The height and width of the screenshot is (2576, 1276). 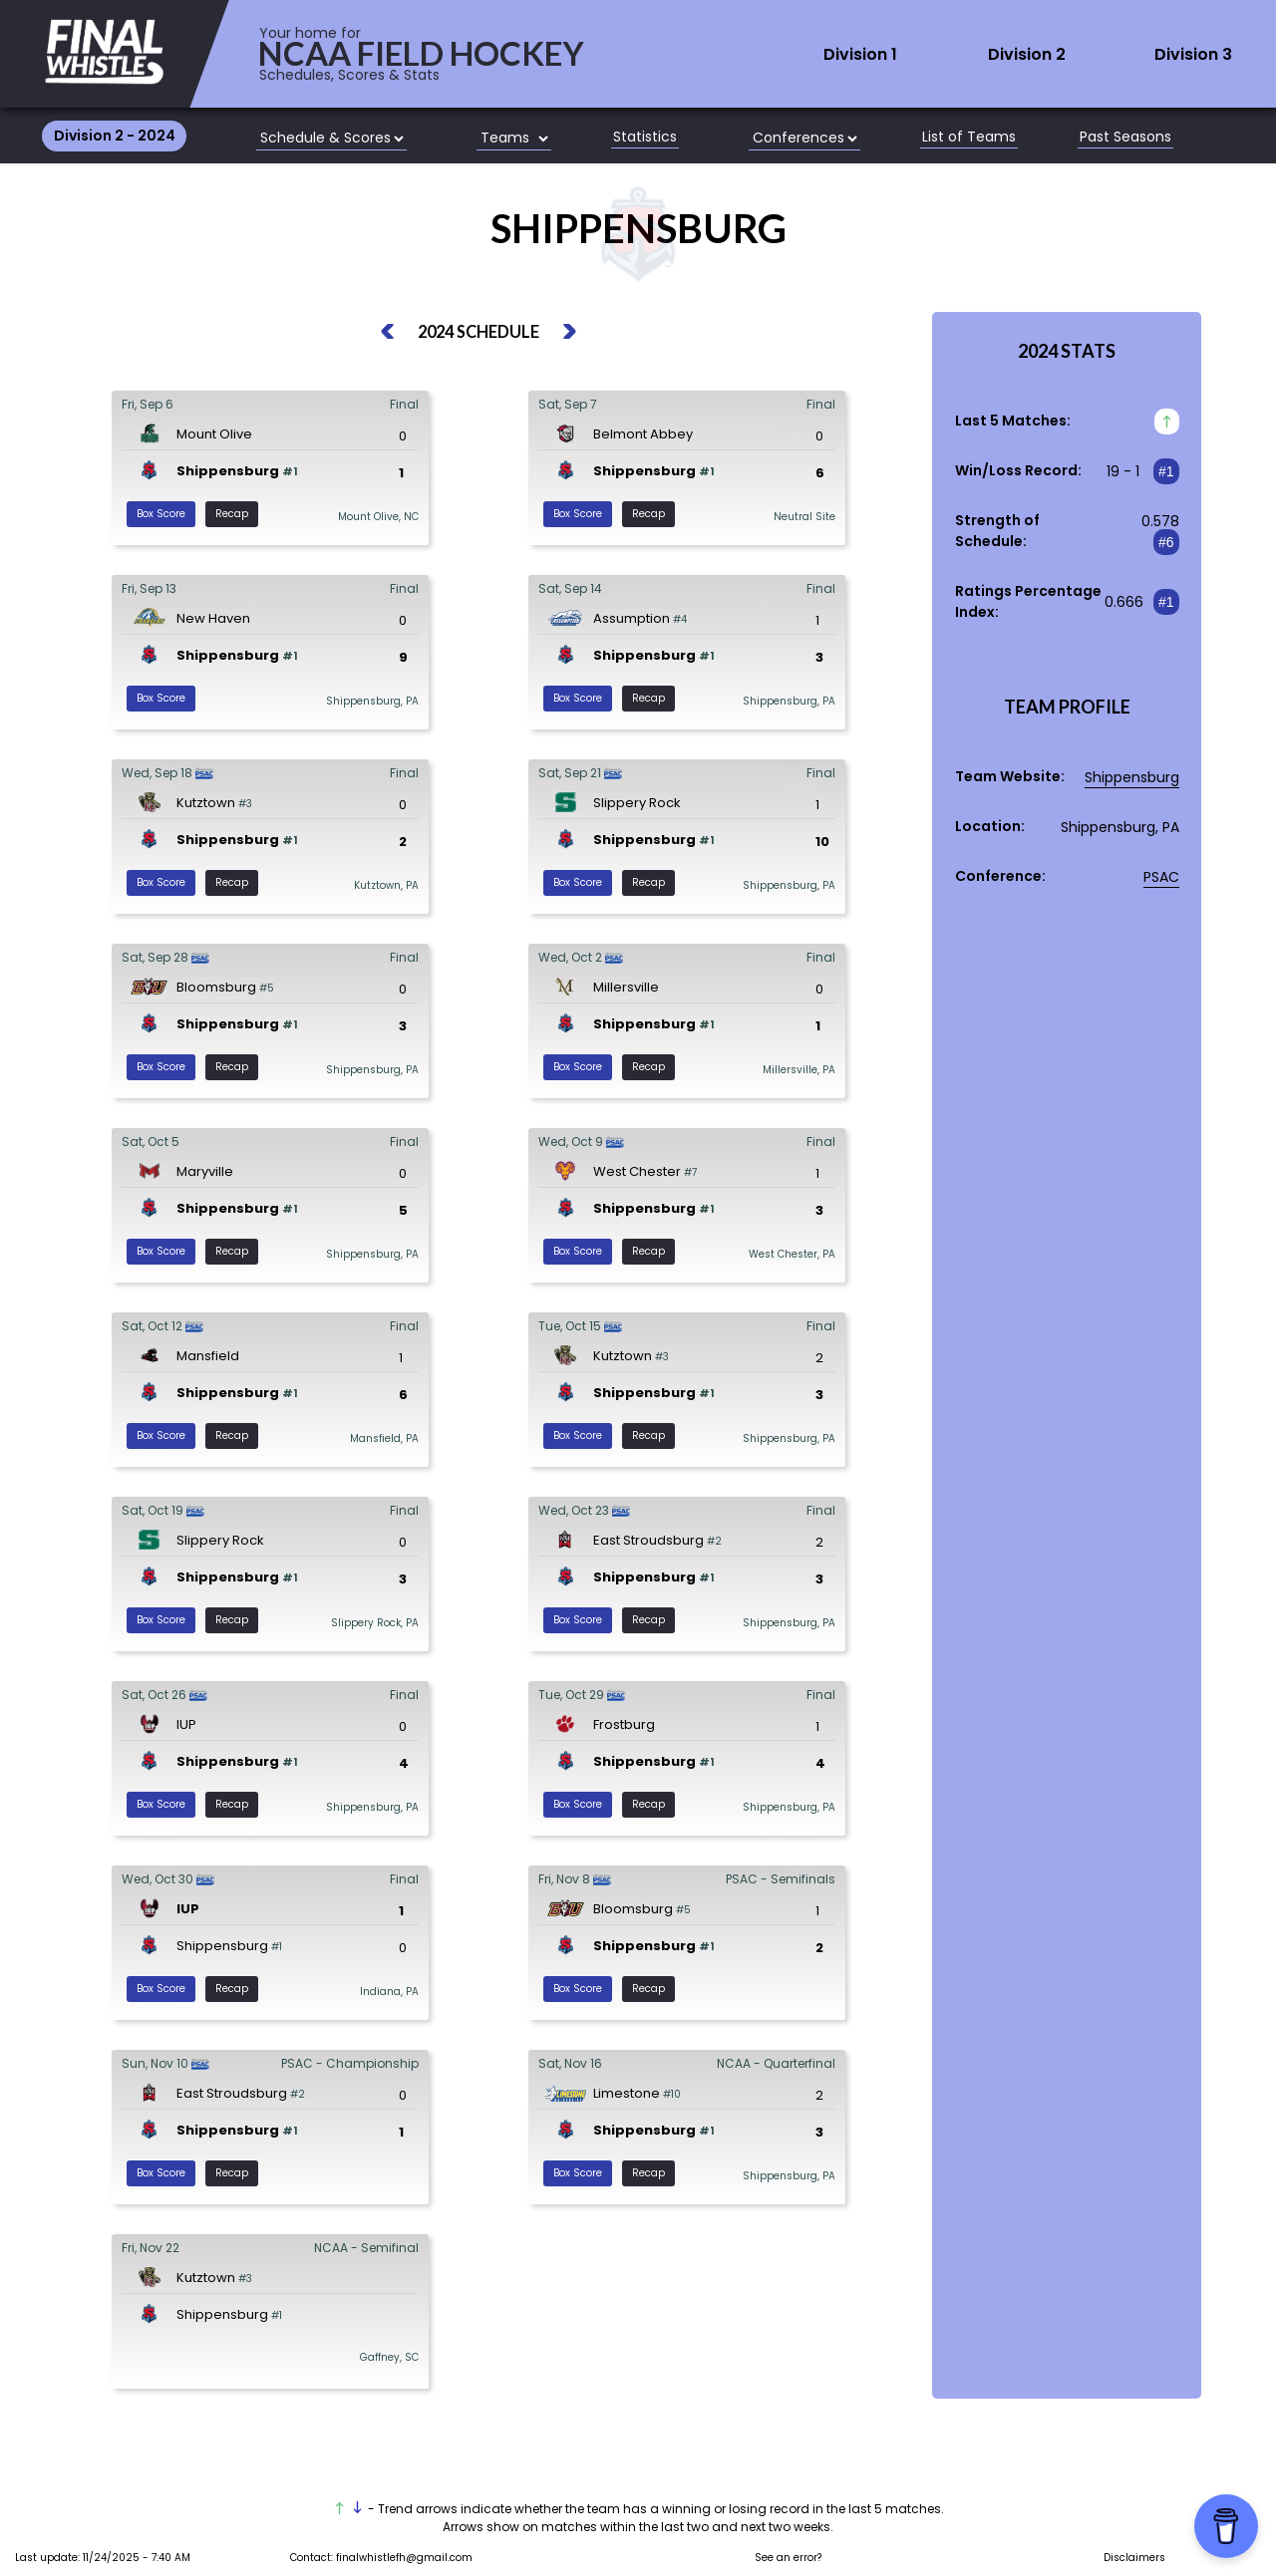 I want to click on Shippensburg, so click(x=227, y=470).